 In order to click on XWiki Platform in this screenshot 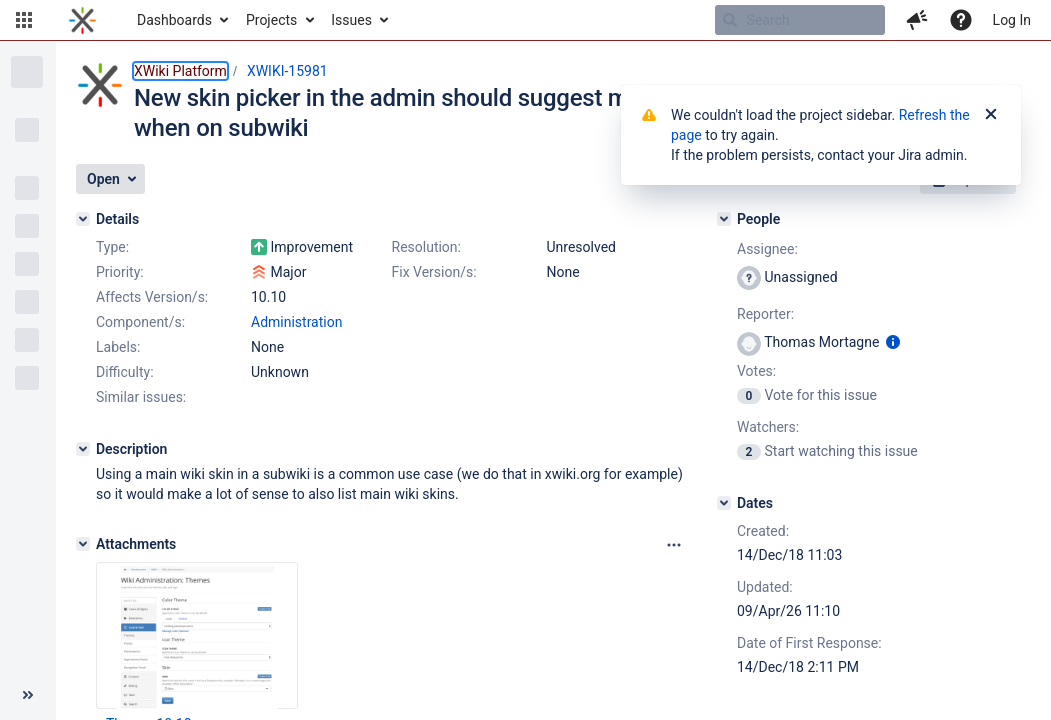, I will do `click(180, 71)`.